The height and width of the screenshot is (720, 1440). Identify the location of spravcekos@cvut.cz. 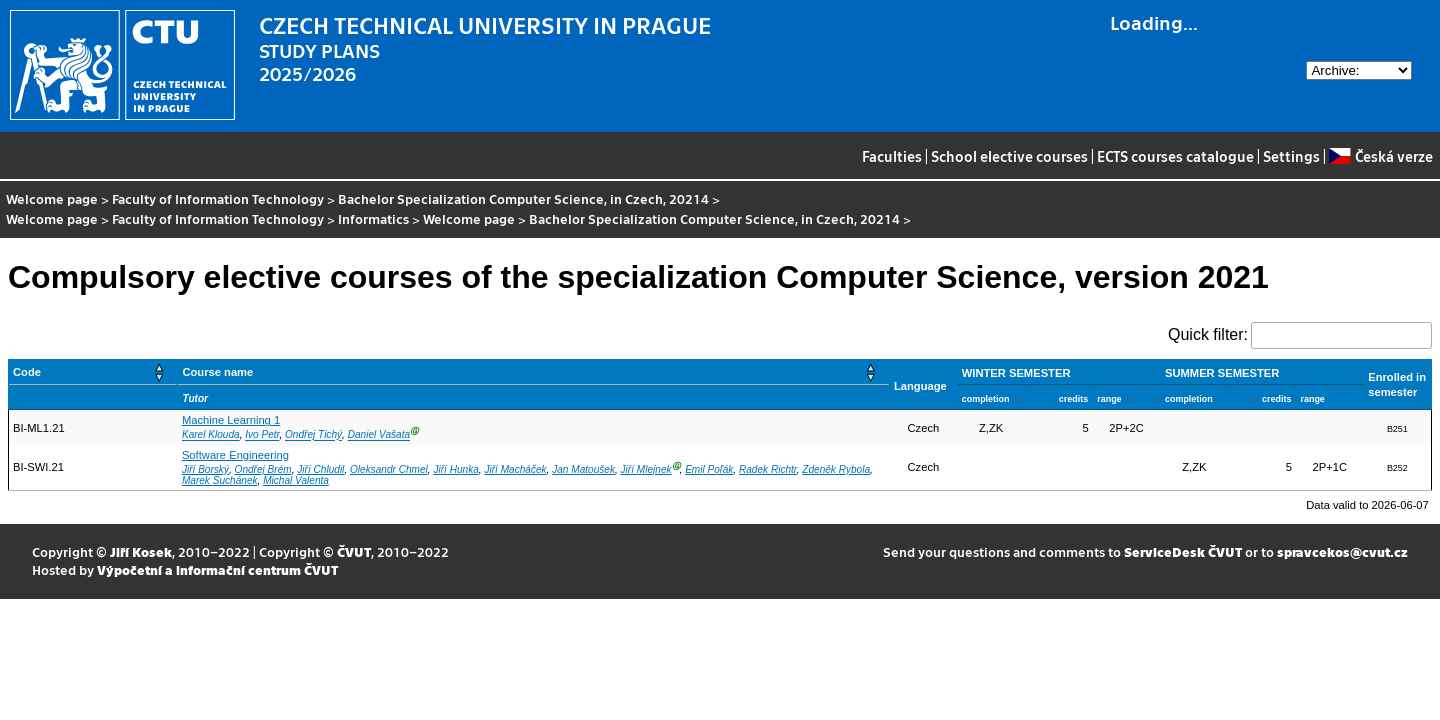
(1342, 551).